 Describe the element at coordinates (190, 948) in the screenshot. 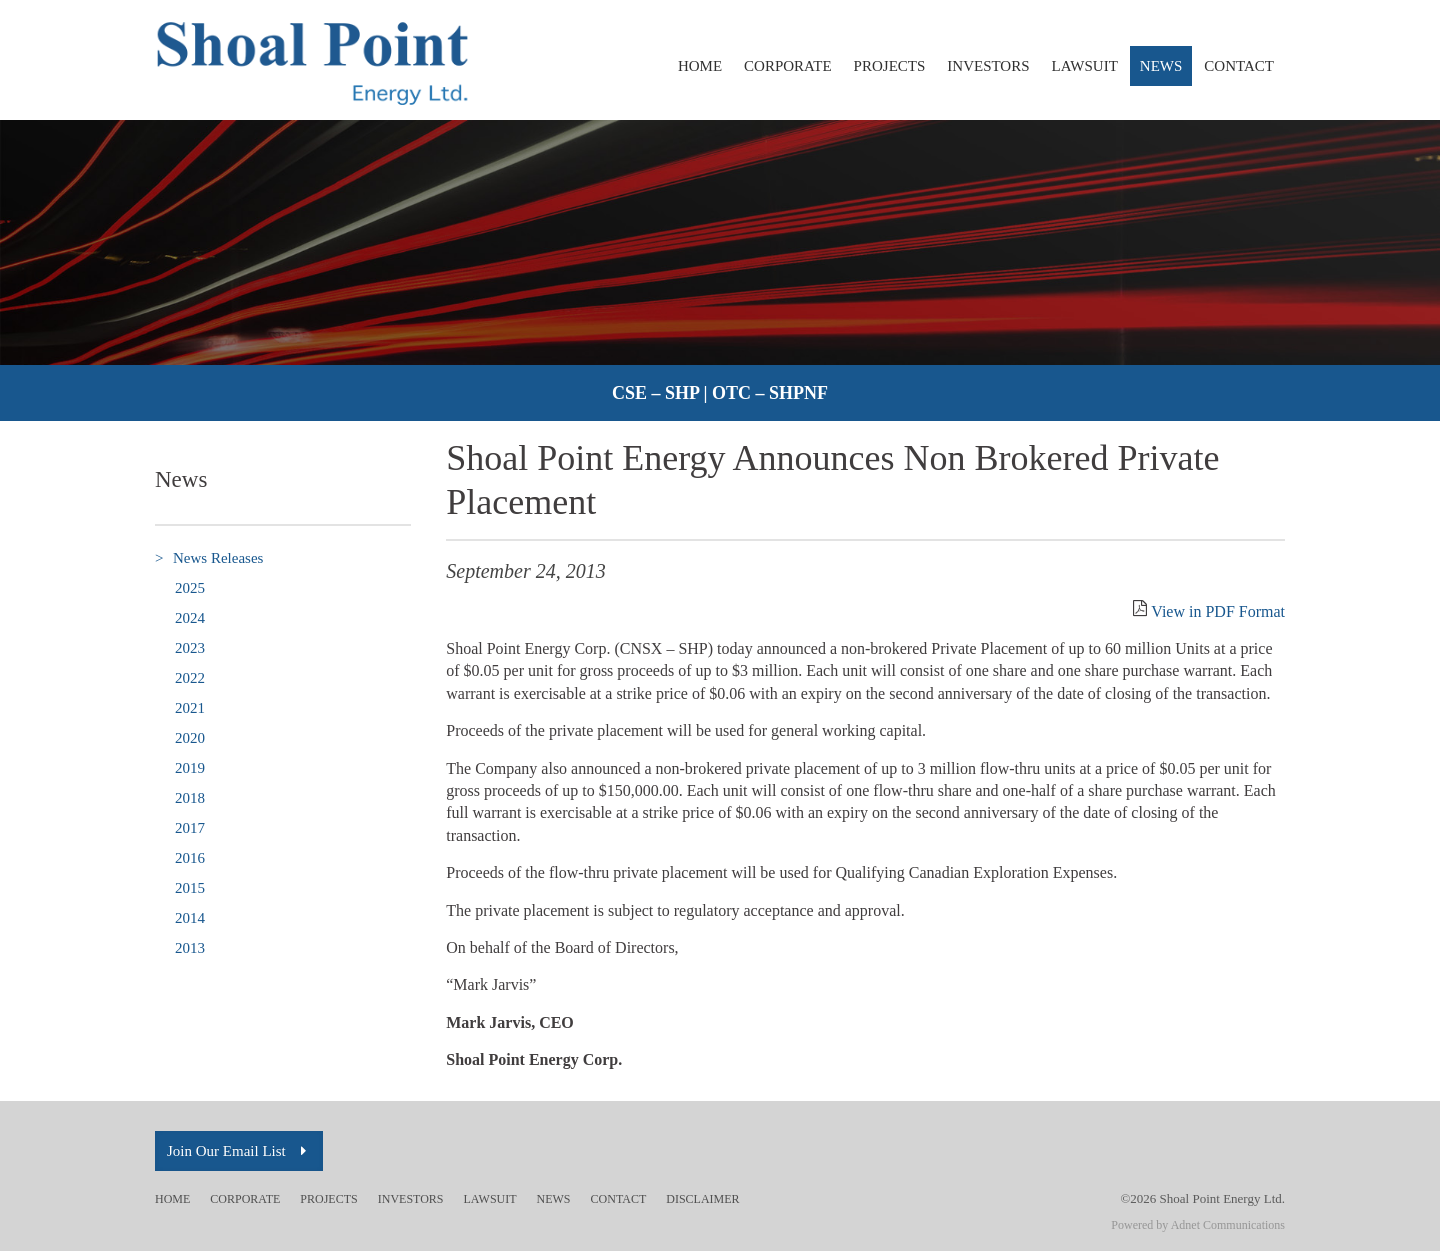

I see `2013` at that location.